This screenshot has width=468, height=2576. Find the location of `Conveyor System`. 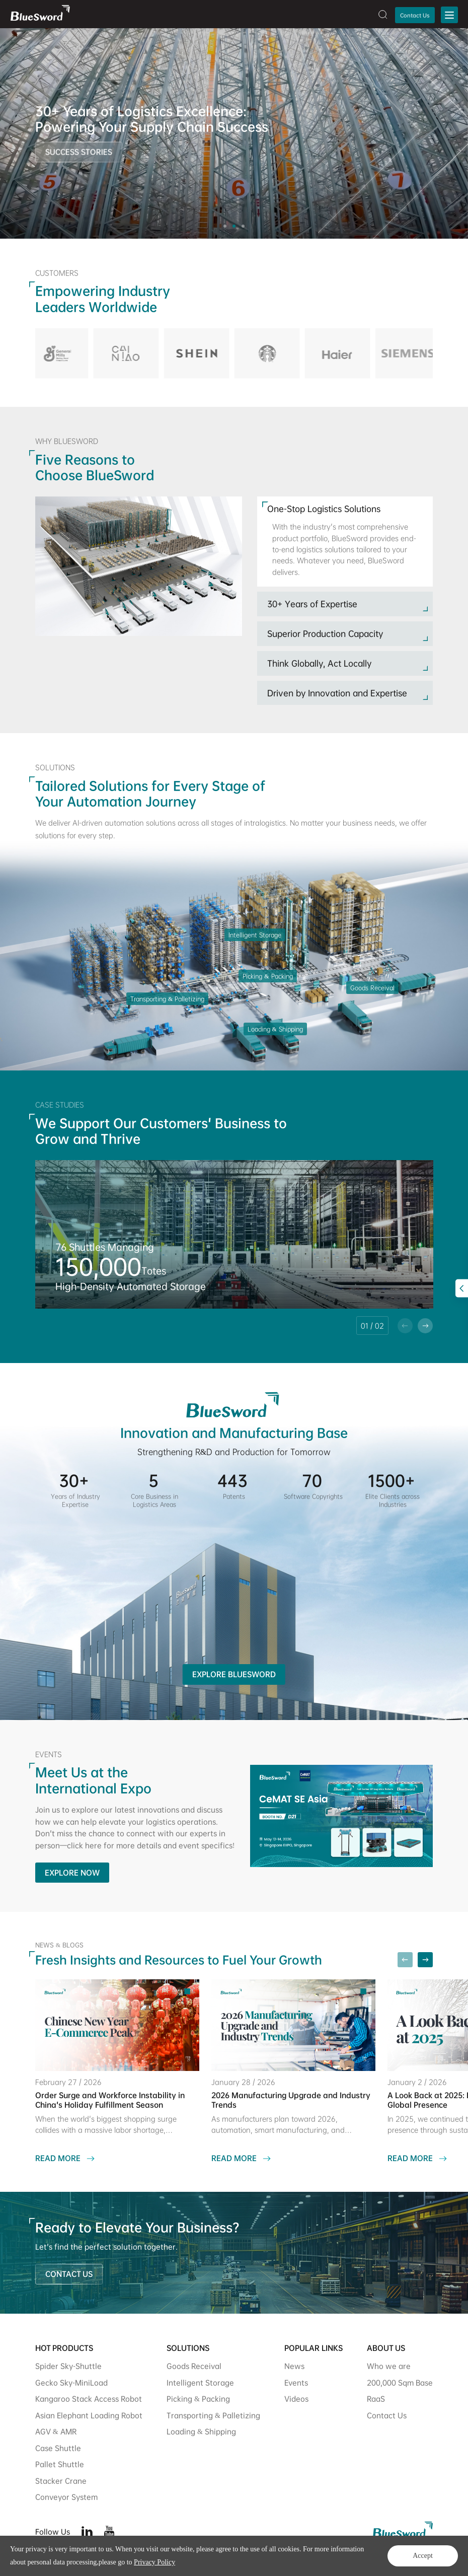

Conveyor System is located at coordinates (66, 2496).